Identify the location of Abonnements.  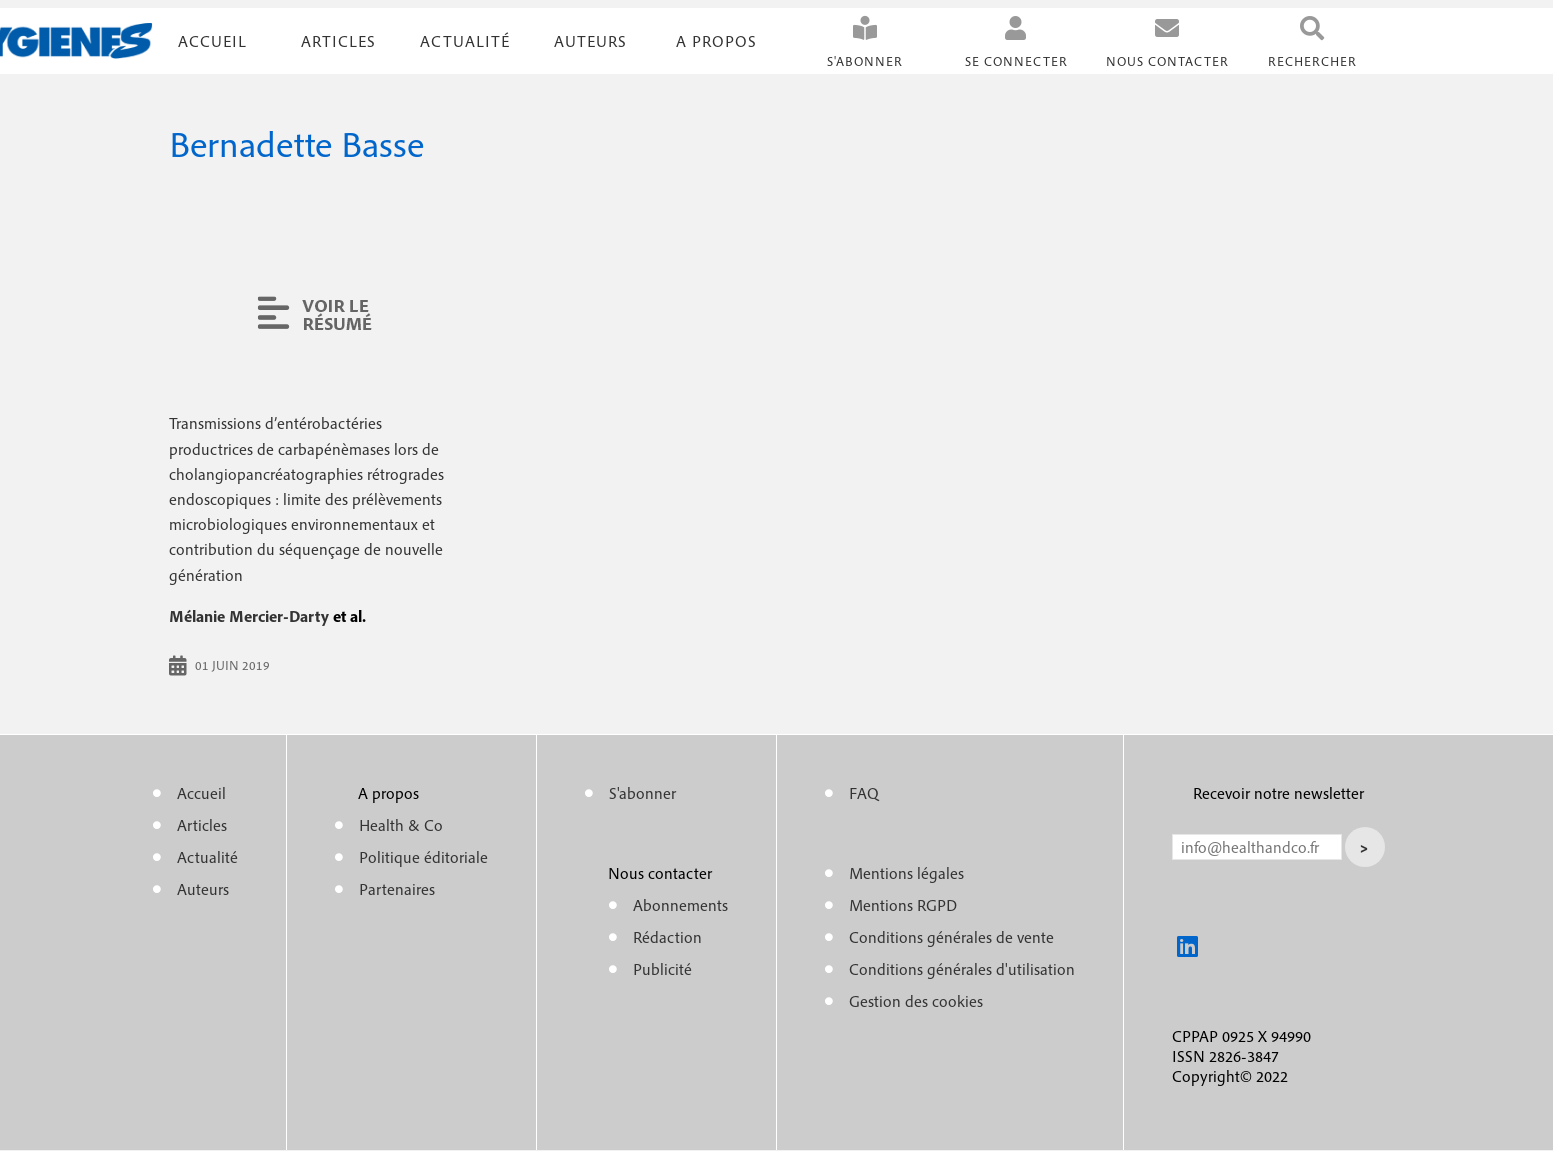
(680, 905).